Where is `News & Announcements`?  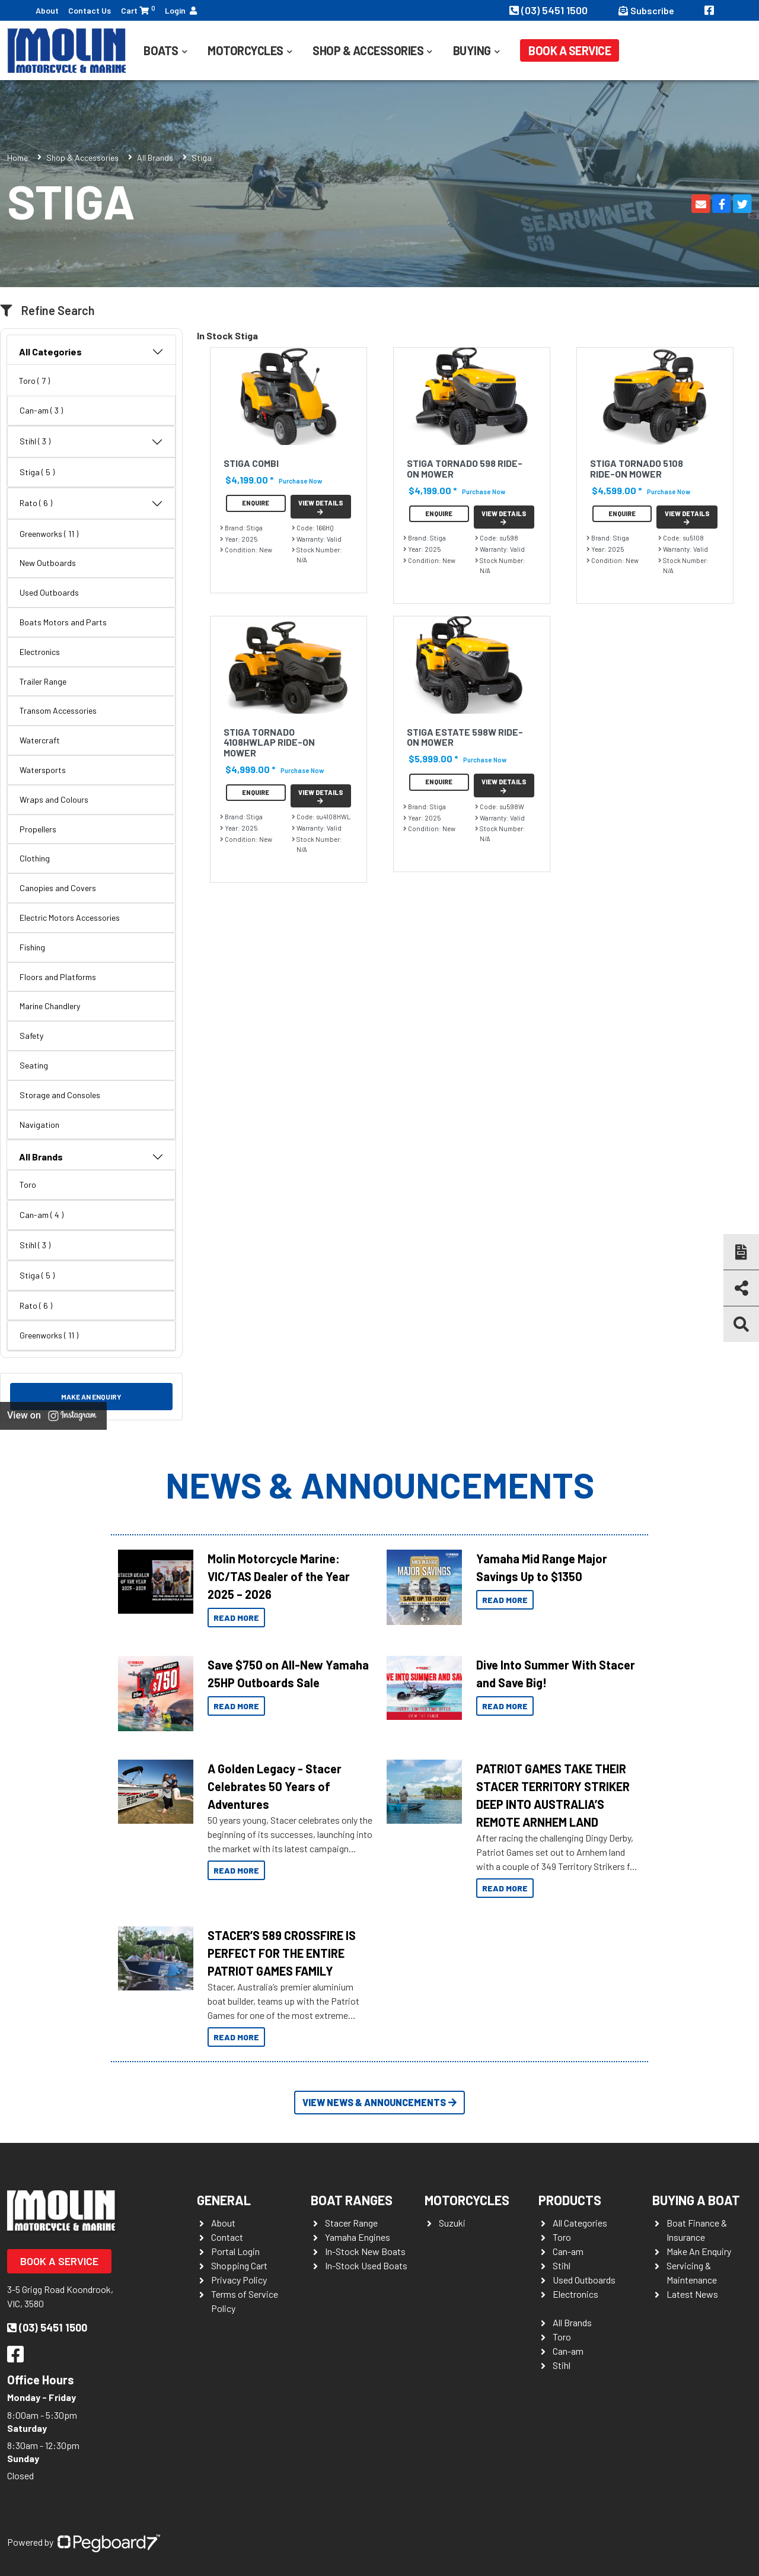
News & Announcements is located at coordinates (379, 1484).